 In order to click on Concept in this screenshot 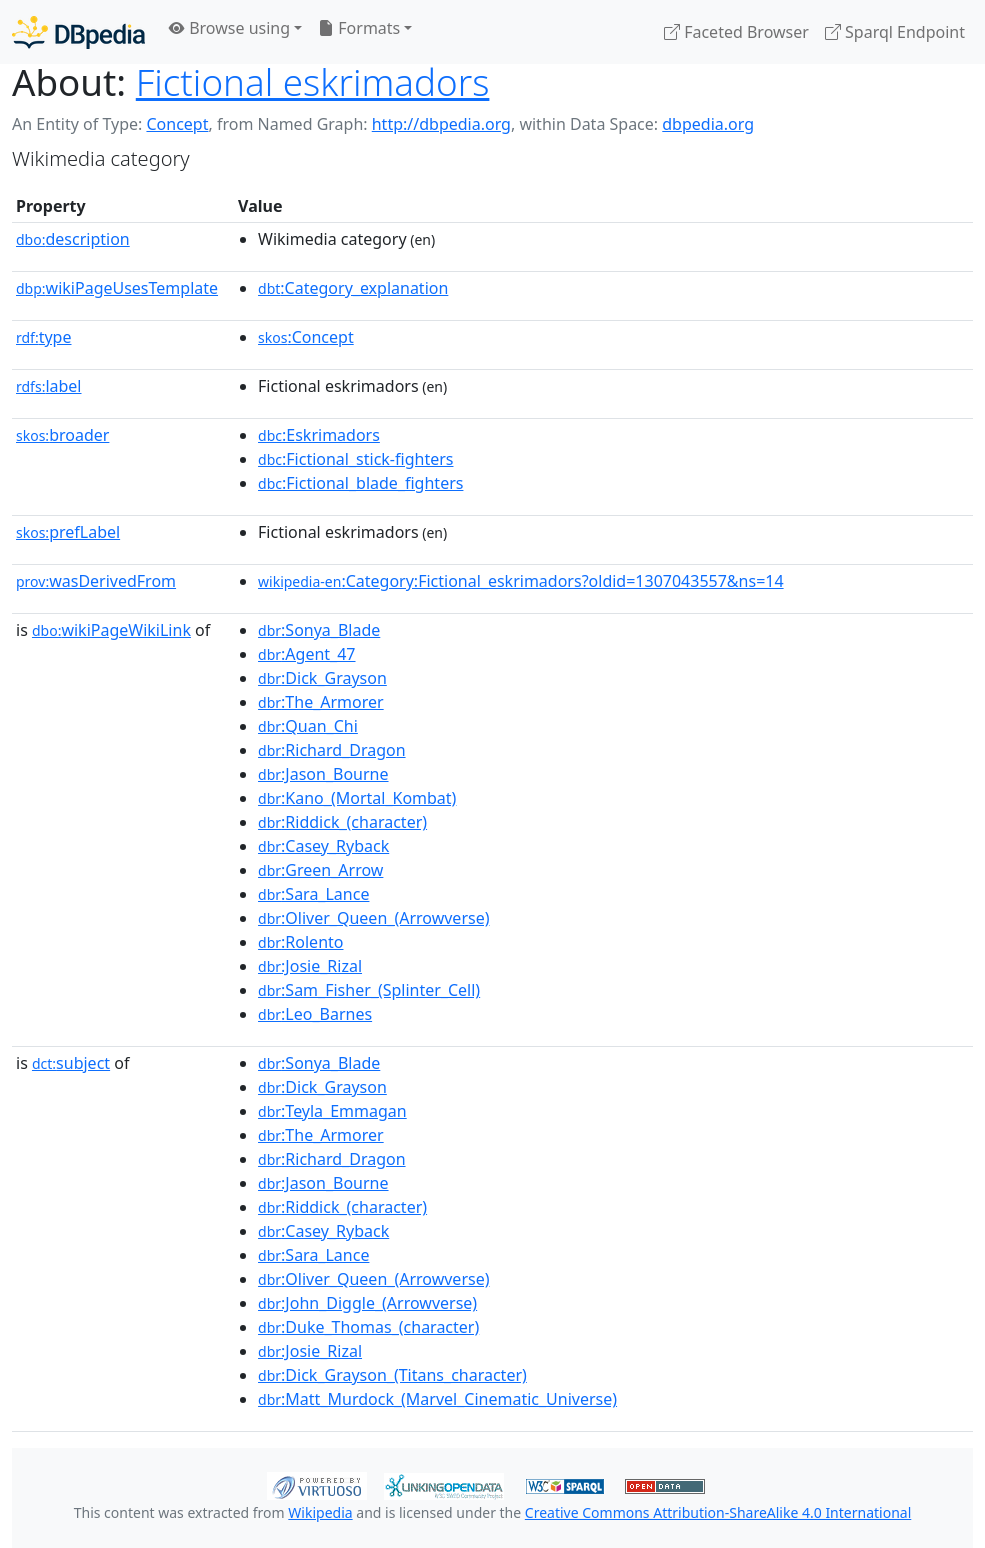, I will do `click(177, 124)`.